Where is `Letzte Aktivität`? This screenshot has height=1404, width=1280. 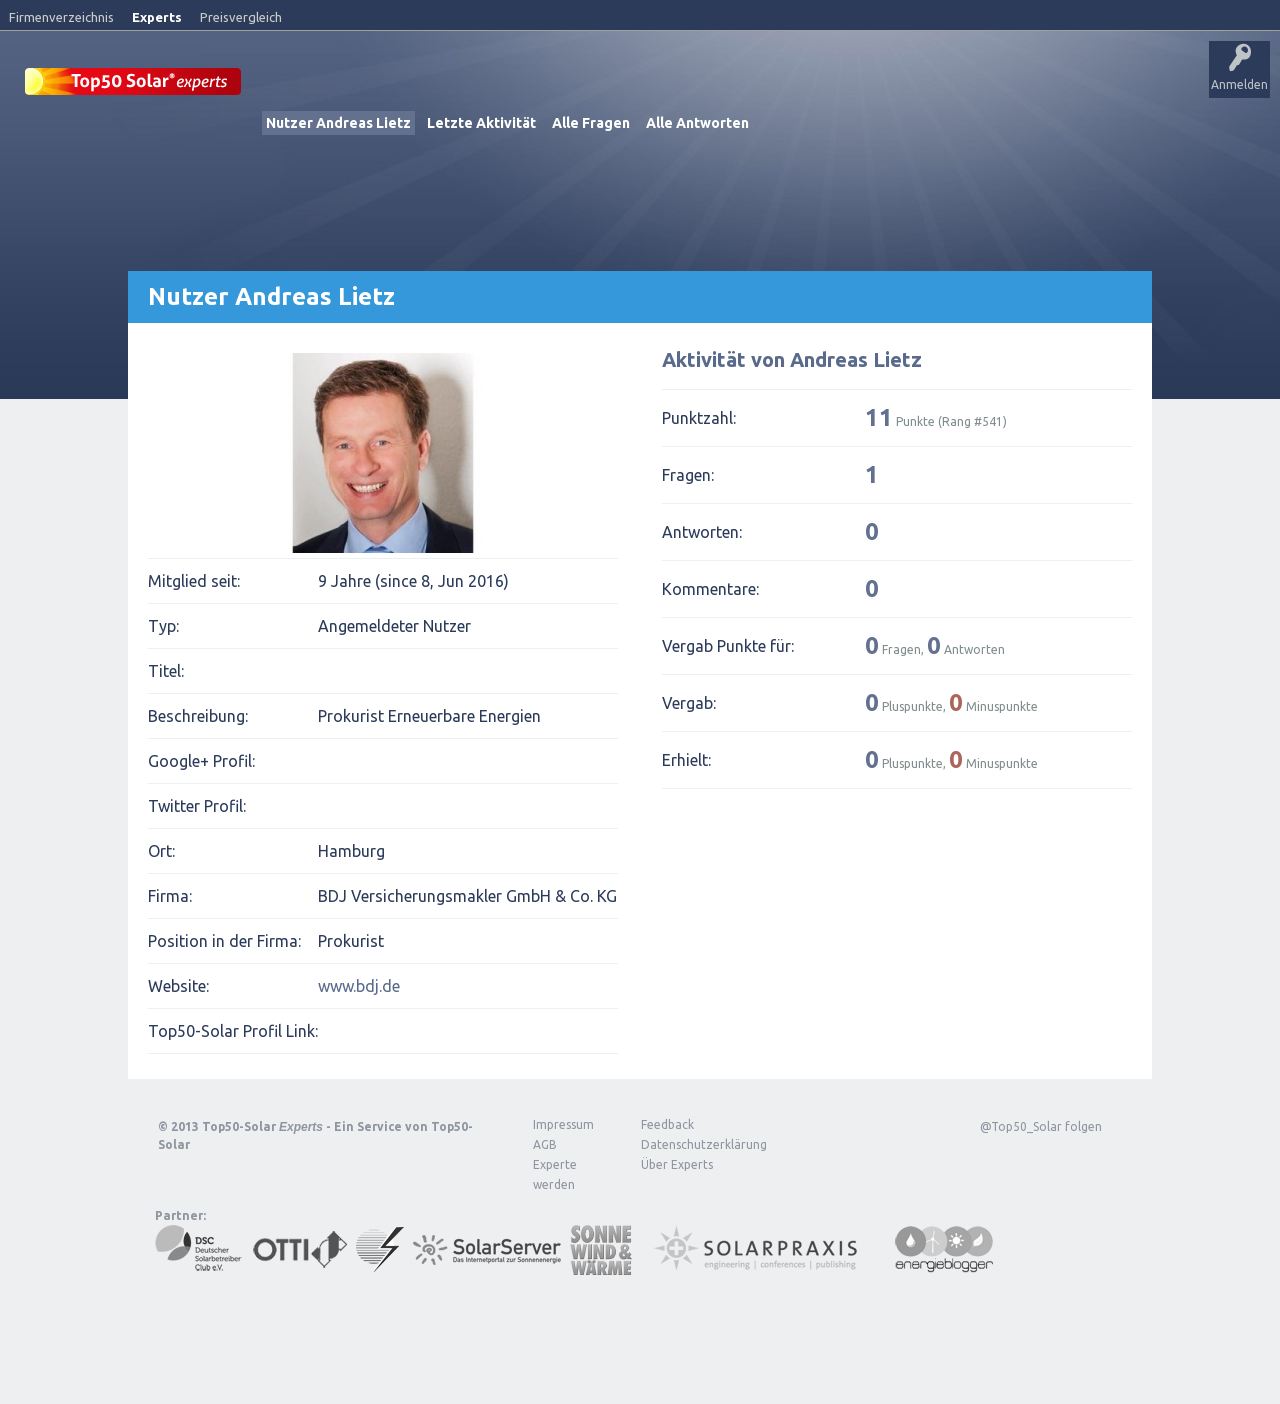
Letzte Aktivität is located at coordinates (481, 122).